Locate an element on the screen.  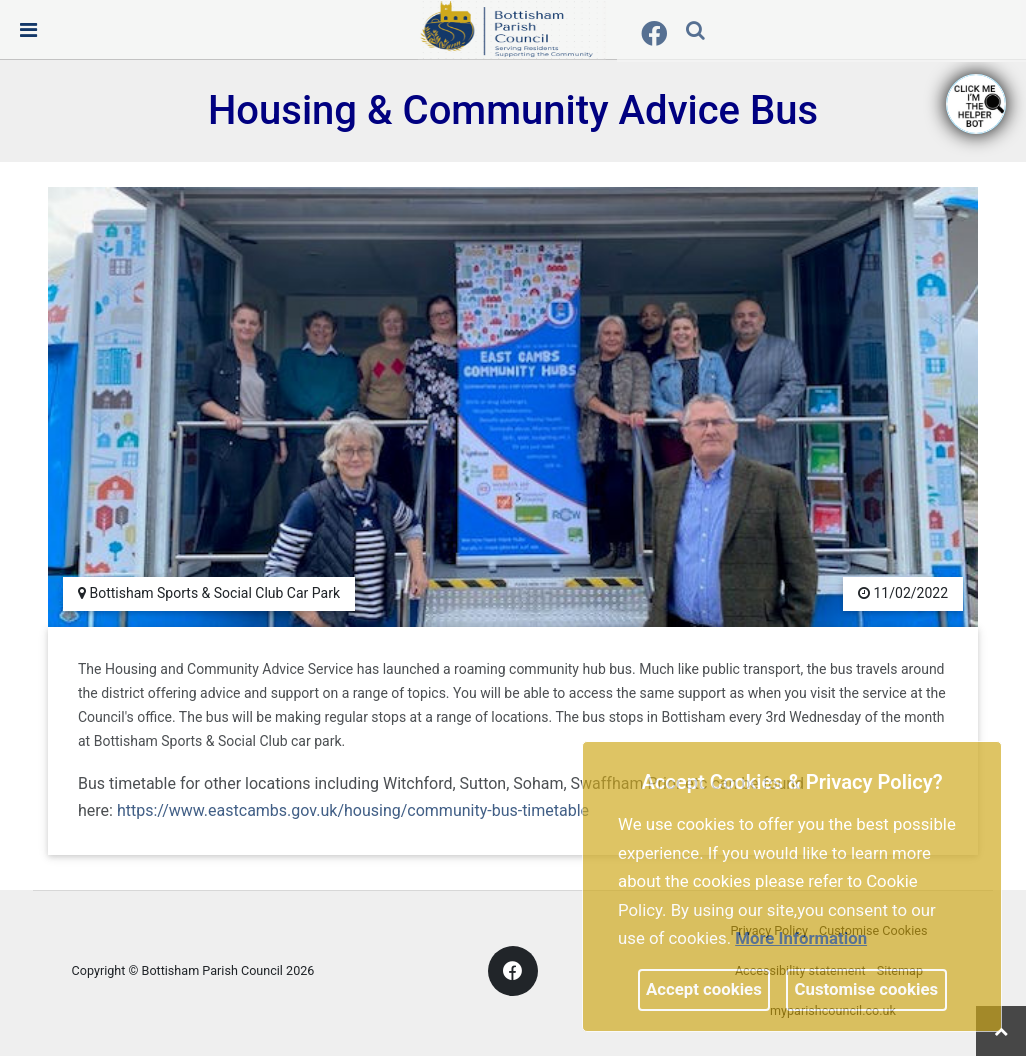
https://www.eastcambs.gov.uk/housing/community-bus-timetable [link] is located at coordinates (353, 810).